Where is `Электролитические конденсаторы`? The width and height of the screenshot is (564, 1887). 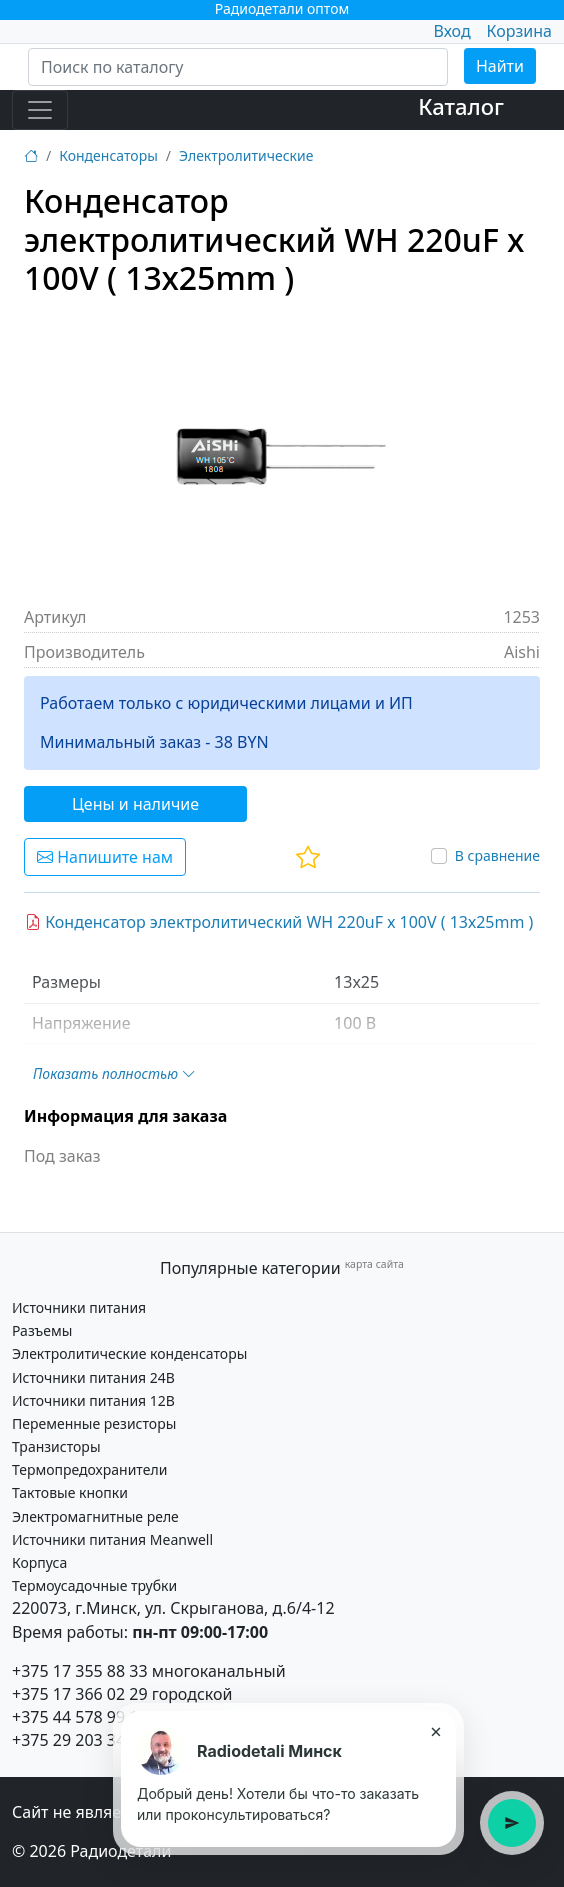 Электролитические конденсаторы is located at coordinates (129, 1353).